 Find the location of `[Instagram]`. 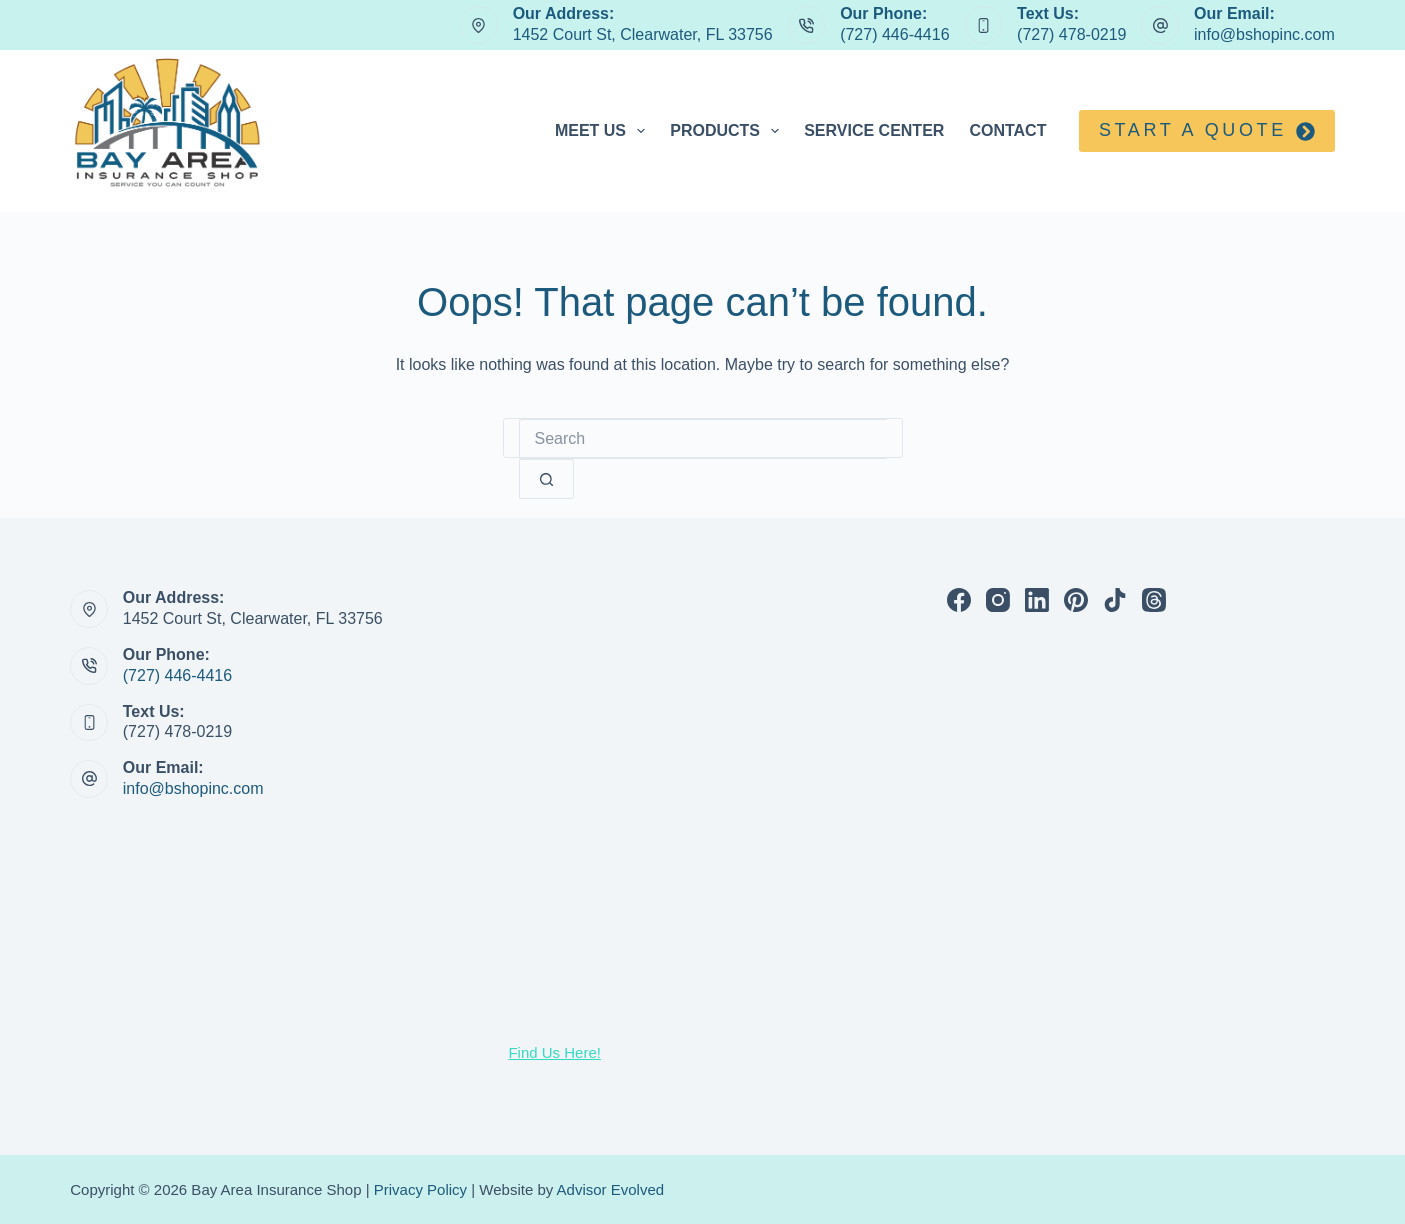

[Instagram] is located at coordinates (998, 600).